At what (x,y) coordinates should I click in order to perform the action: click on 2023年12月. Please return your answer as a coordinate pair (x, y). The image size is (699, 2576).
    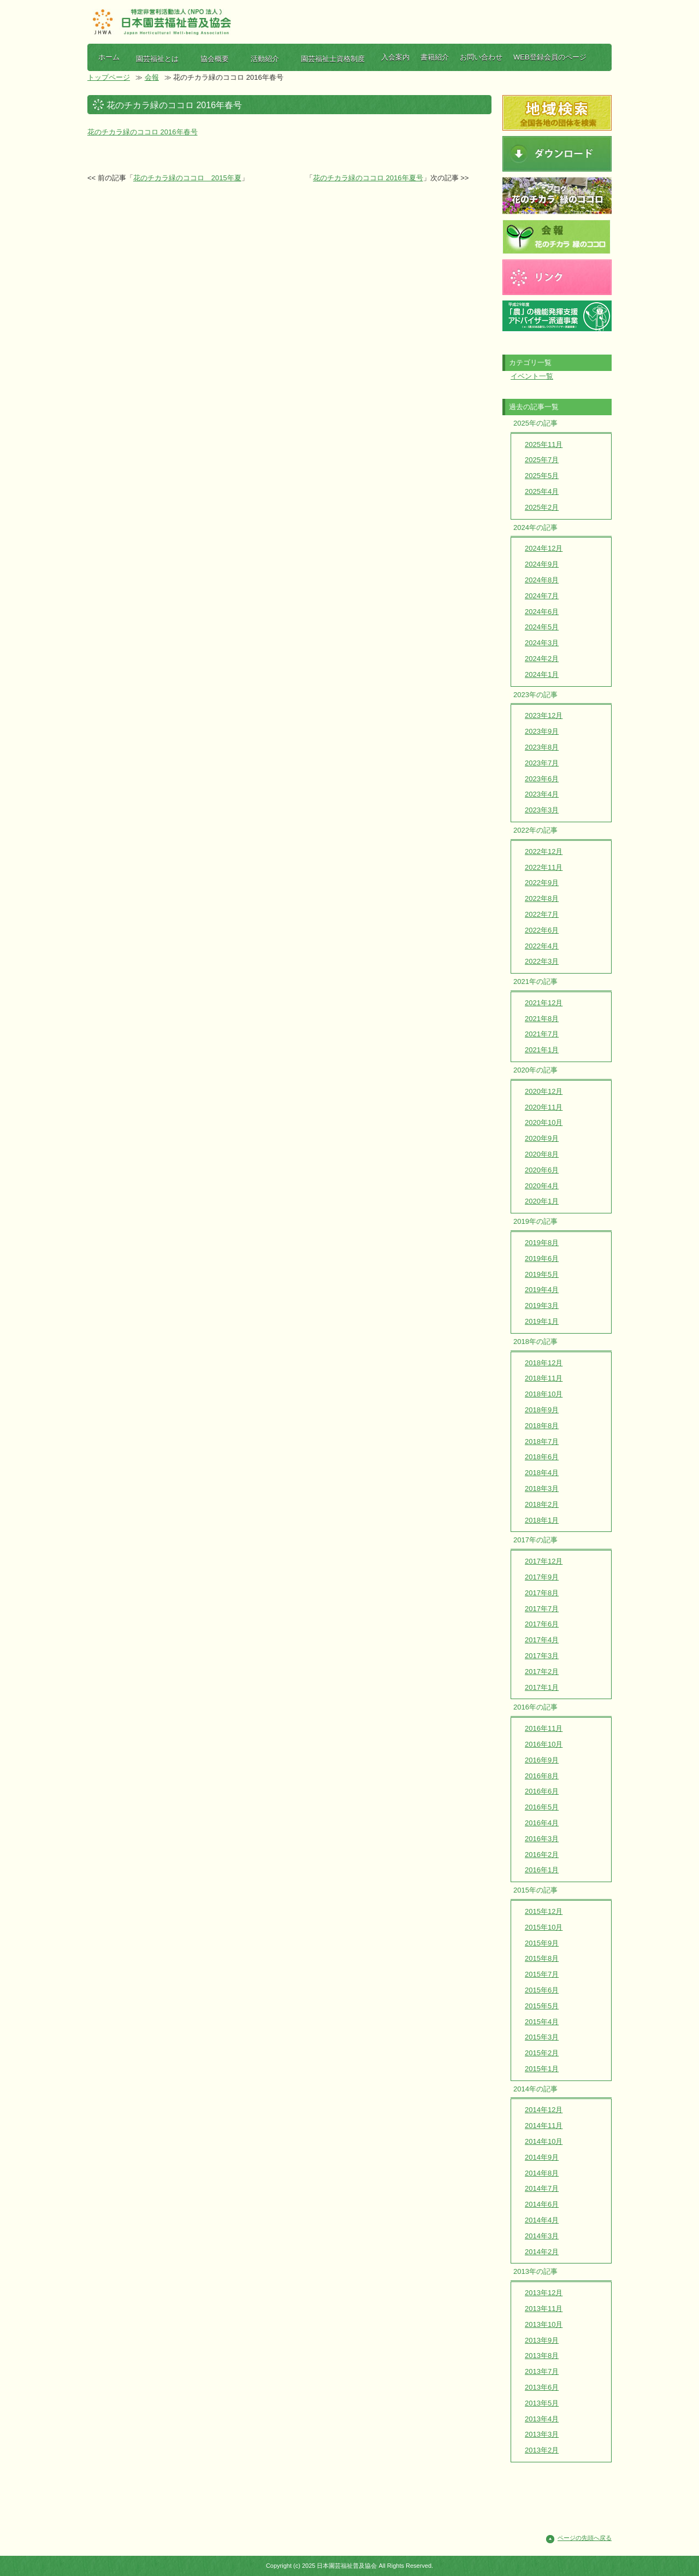
    Looking at the image, I should click on (543, 715).